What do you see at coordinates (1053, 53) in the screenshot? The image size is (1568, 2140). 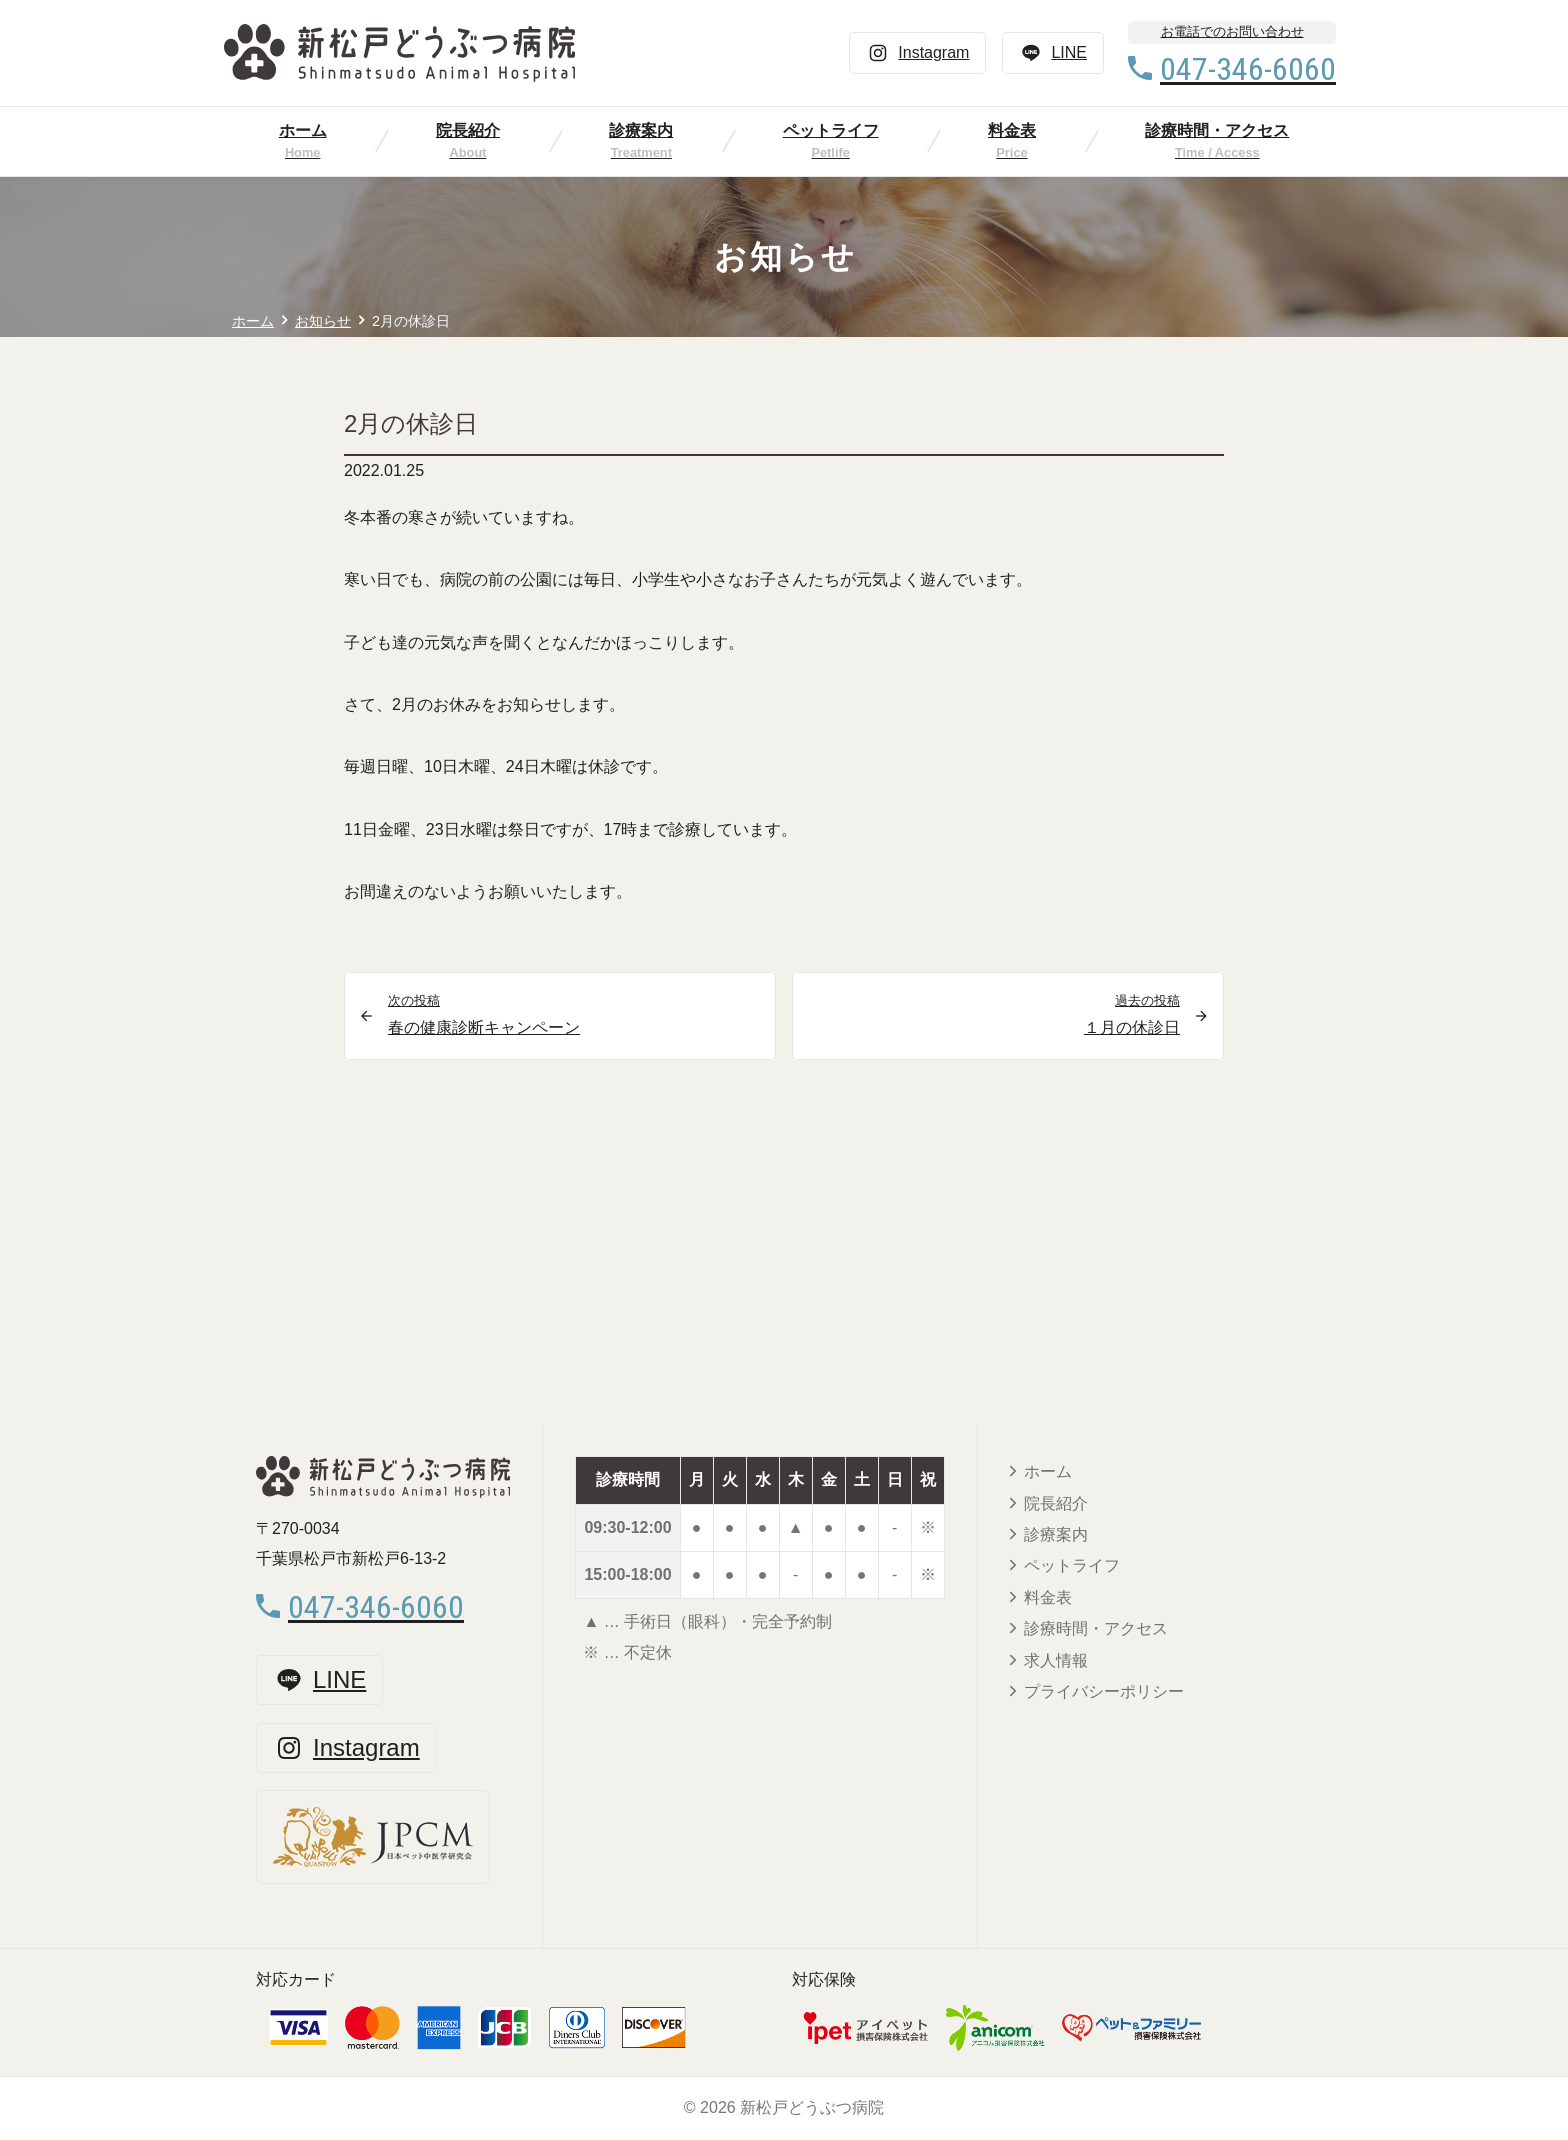 I see `LINE` at bounding box center [1053, 53].